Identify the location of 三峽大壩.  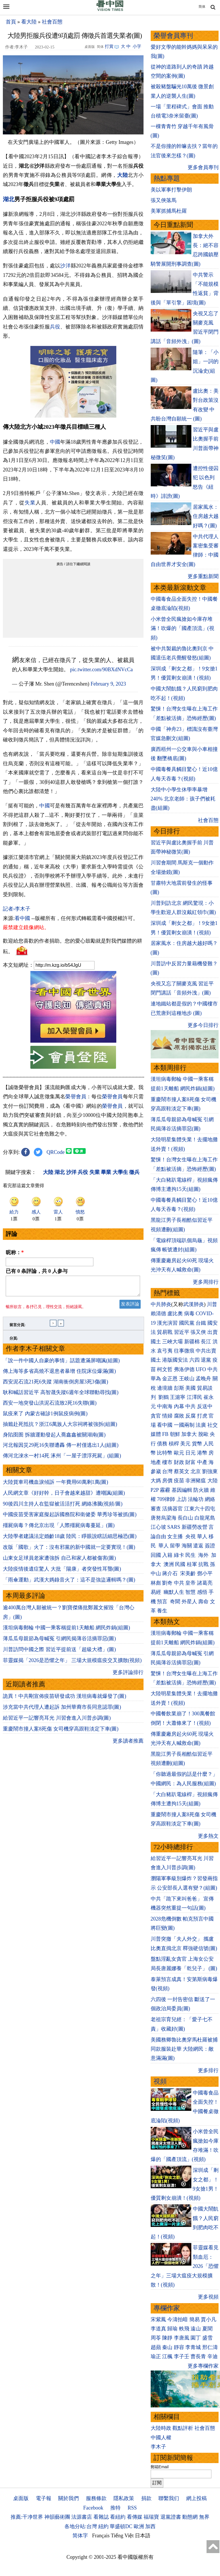
(172, 1341).